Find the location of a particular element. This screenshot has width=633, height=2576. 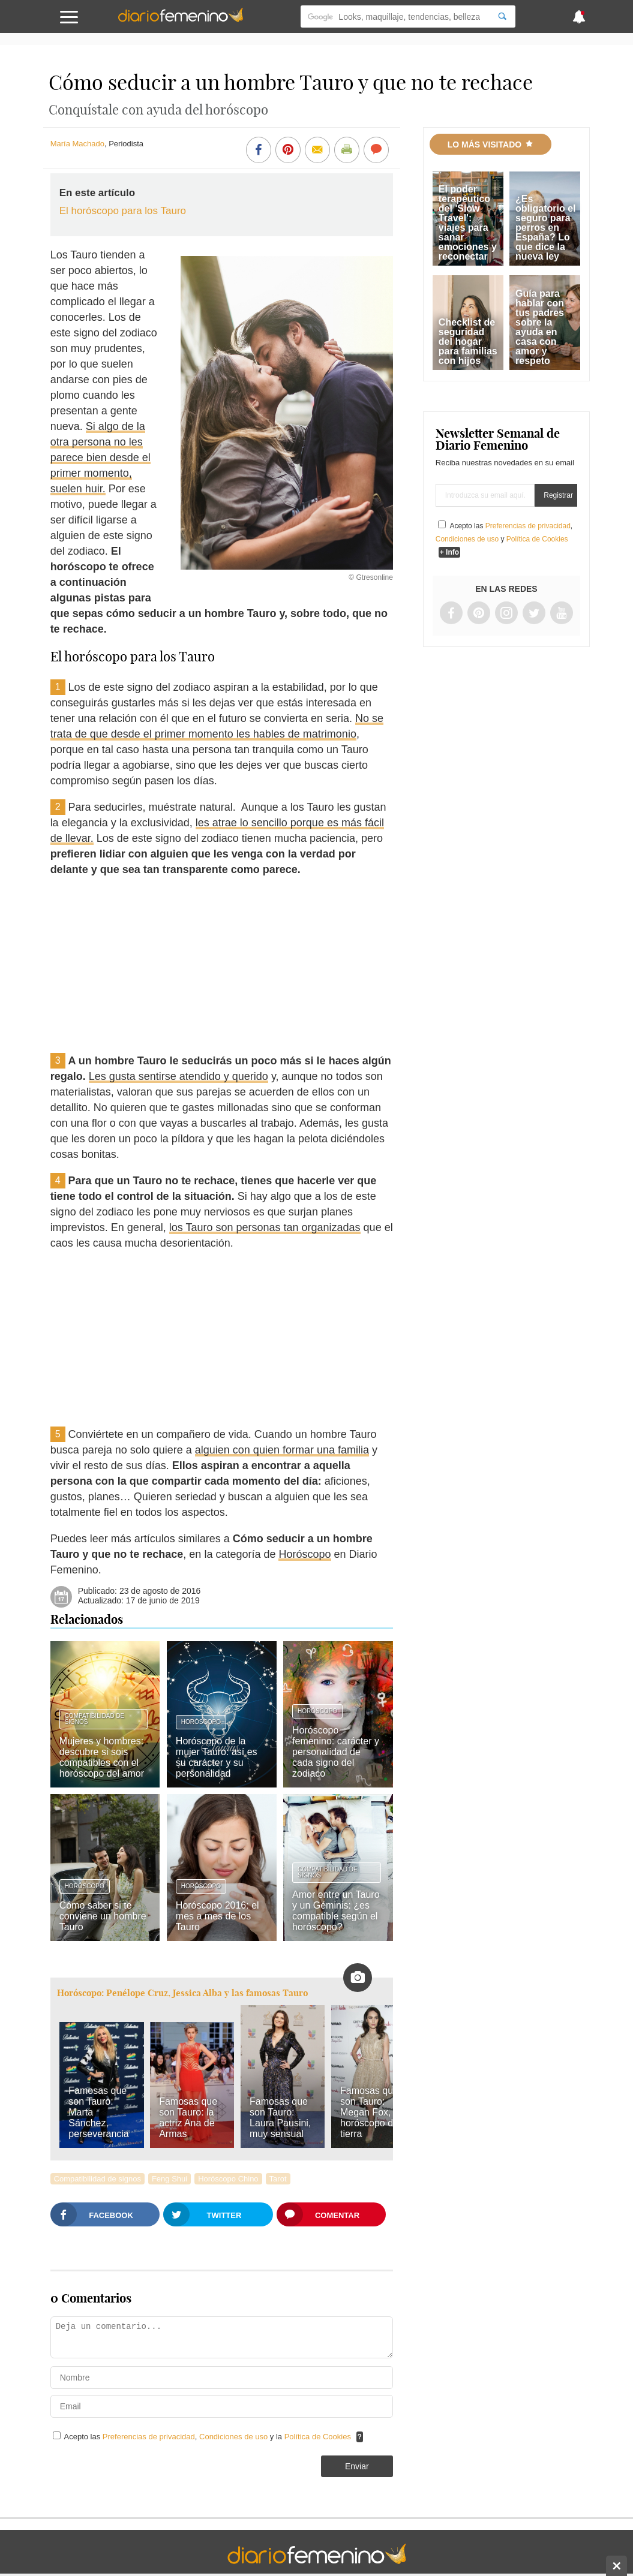

Horóscopo 2016: el mes a mes de los Tauro is located at coordinates (217, 1916).